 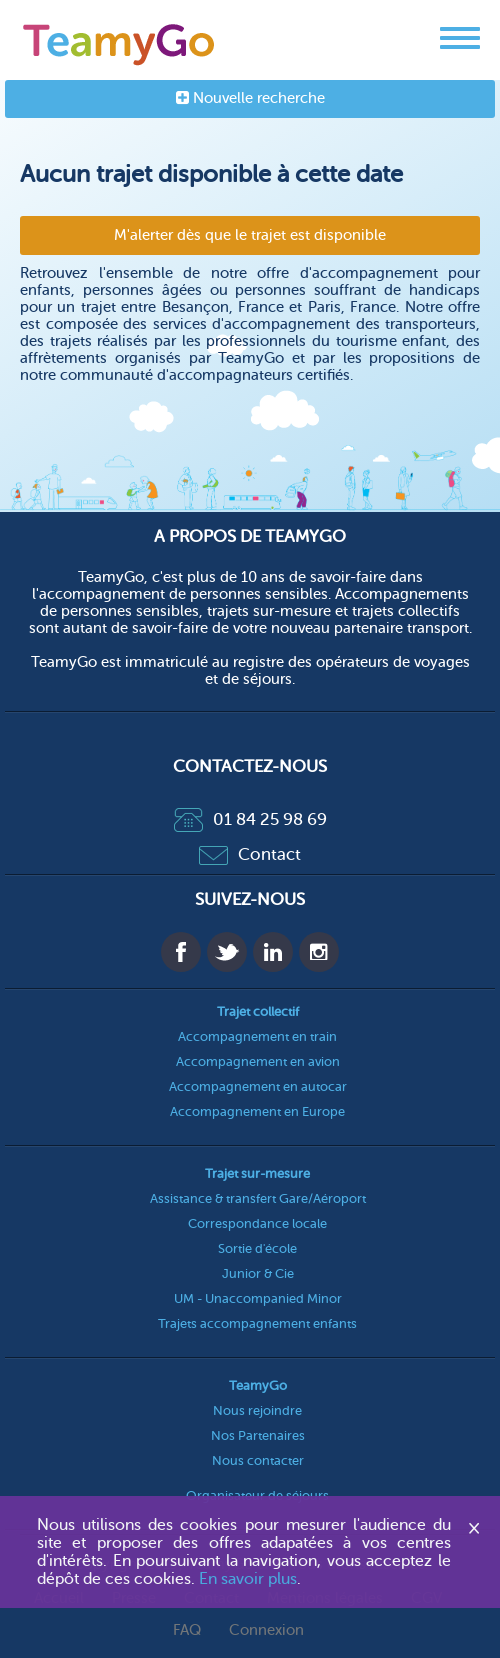 I want to click on Accompagnement en avion, so click(x=258, y=1061).